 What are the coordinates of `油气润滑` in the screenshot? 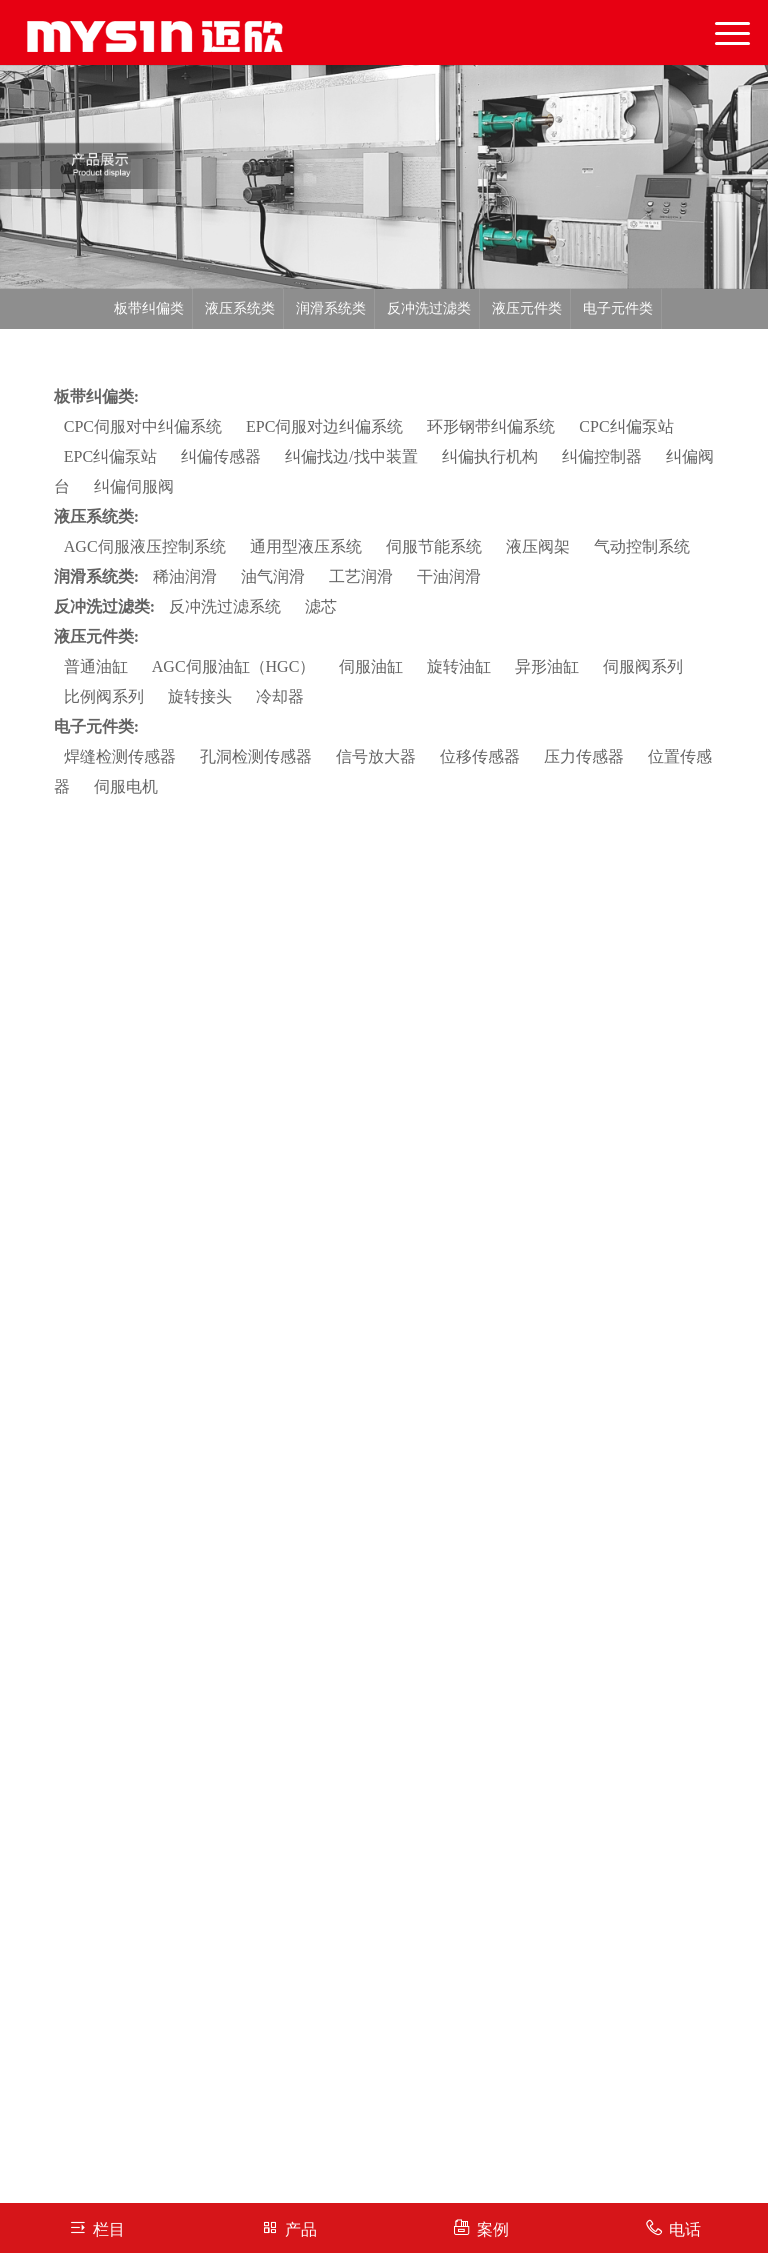 It's located at (273, 576).